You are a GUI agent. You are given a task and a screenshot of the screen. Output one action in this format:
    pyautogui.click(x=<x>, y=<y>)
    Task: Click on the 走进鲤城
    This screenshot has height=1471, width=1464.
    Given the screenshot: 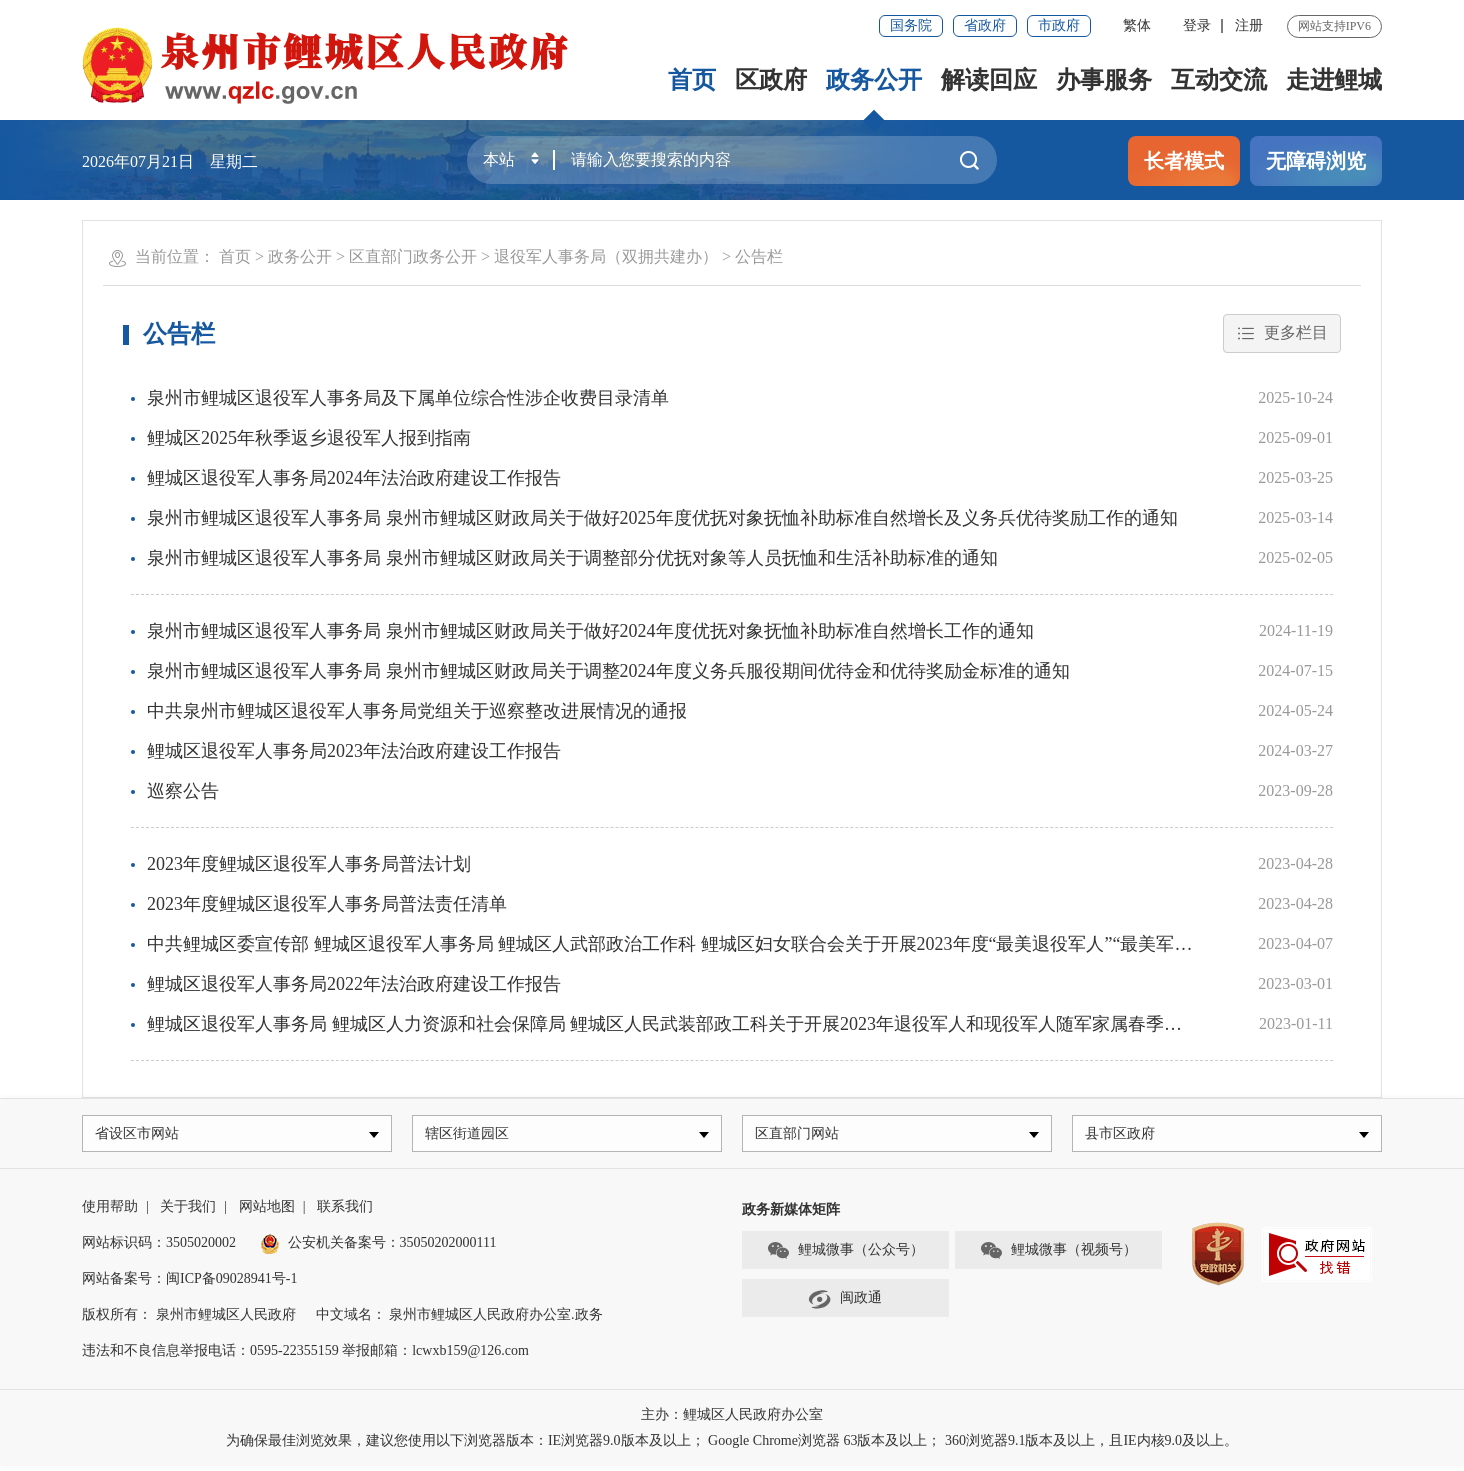 What is the action you would take?
    pyautogui.click(x=1334, y=80)
    